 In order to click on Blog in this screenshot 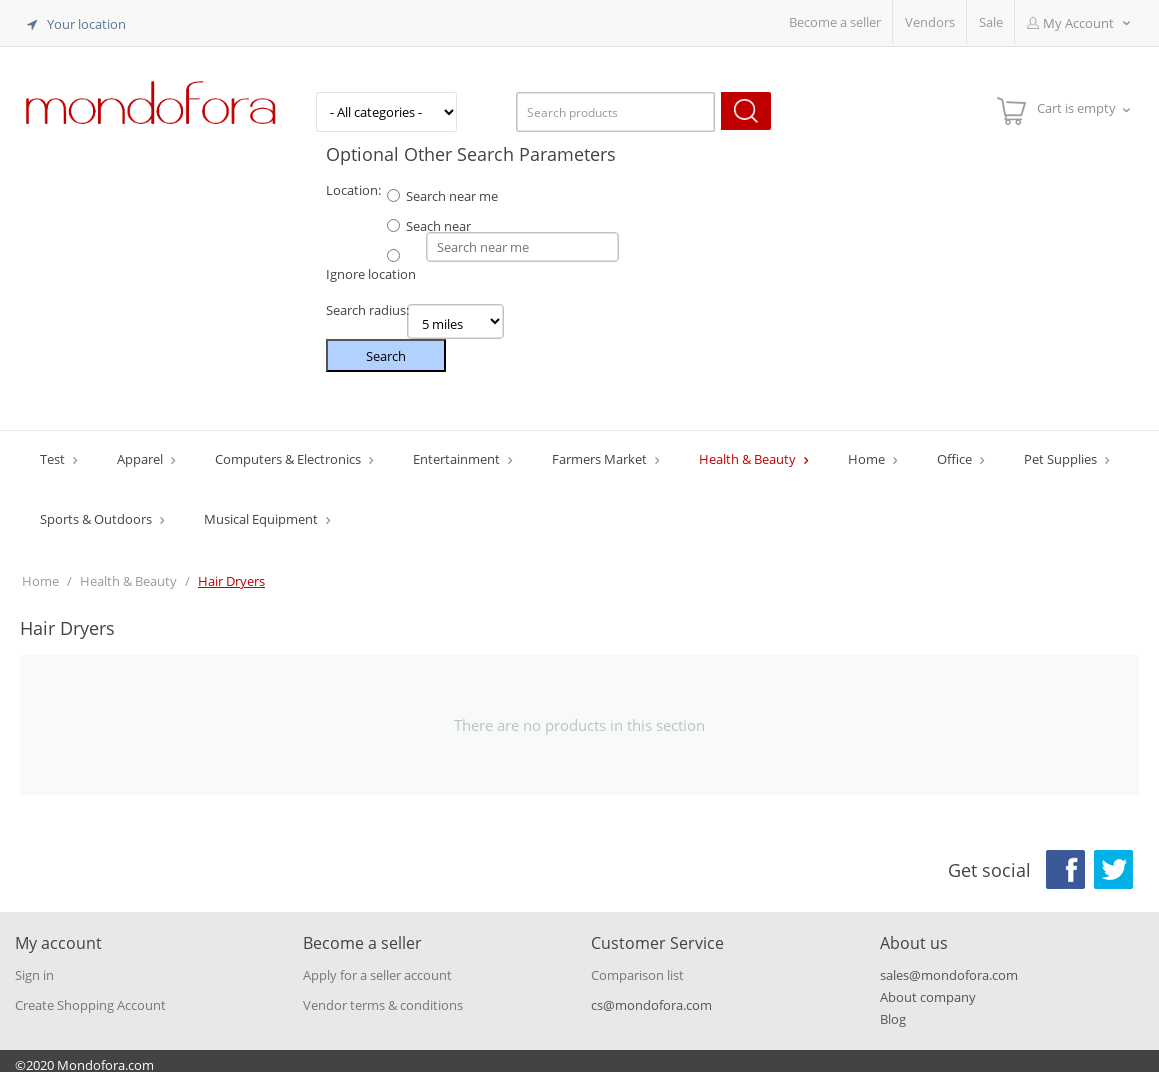, I will do `click(893, 1011)`.